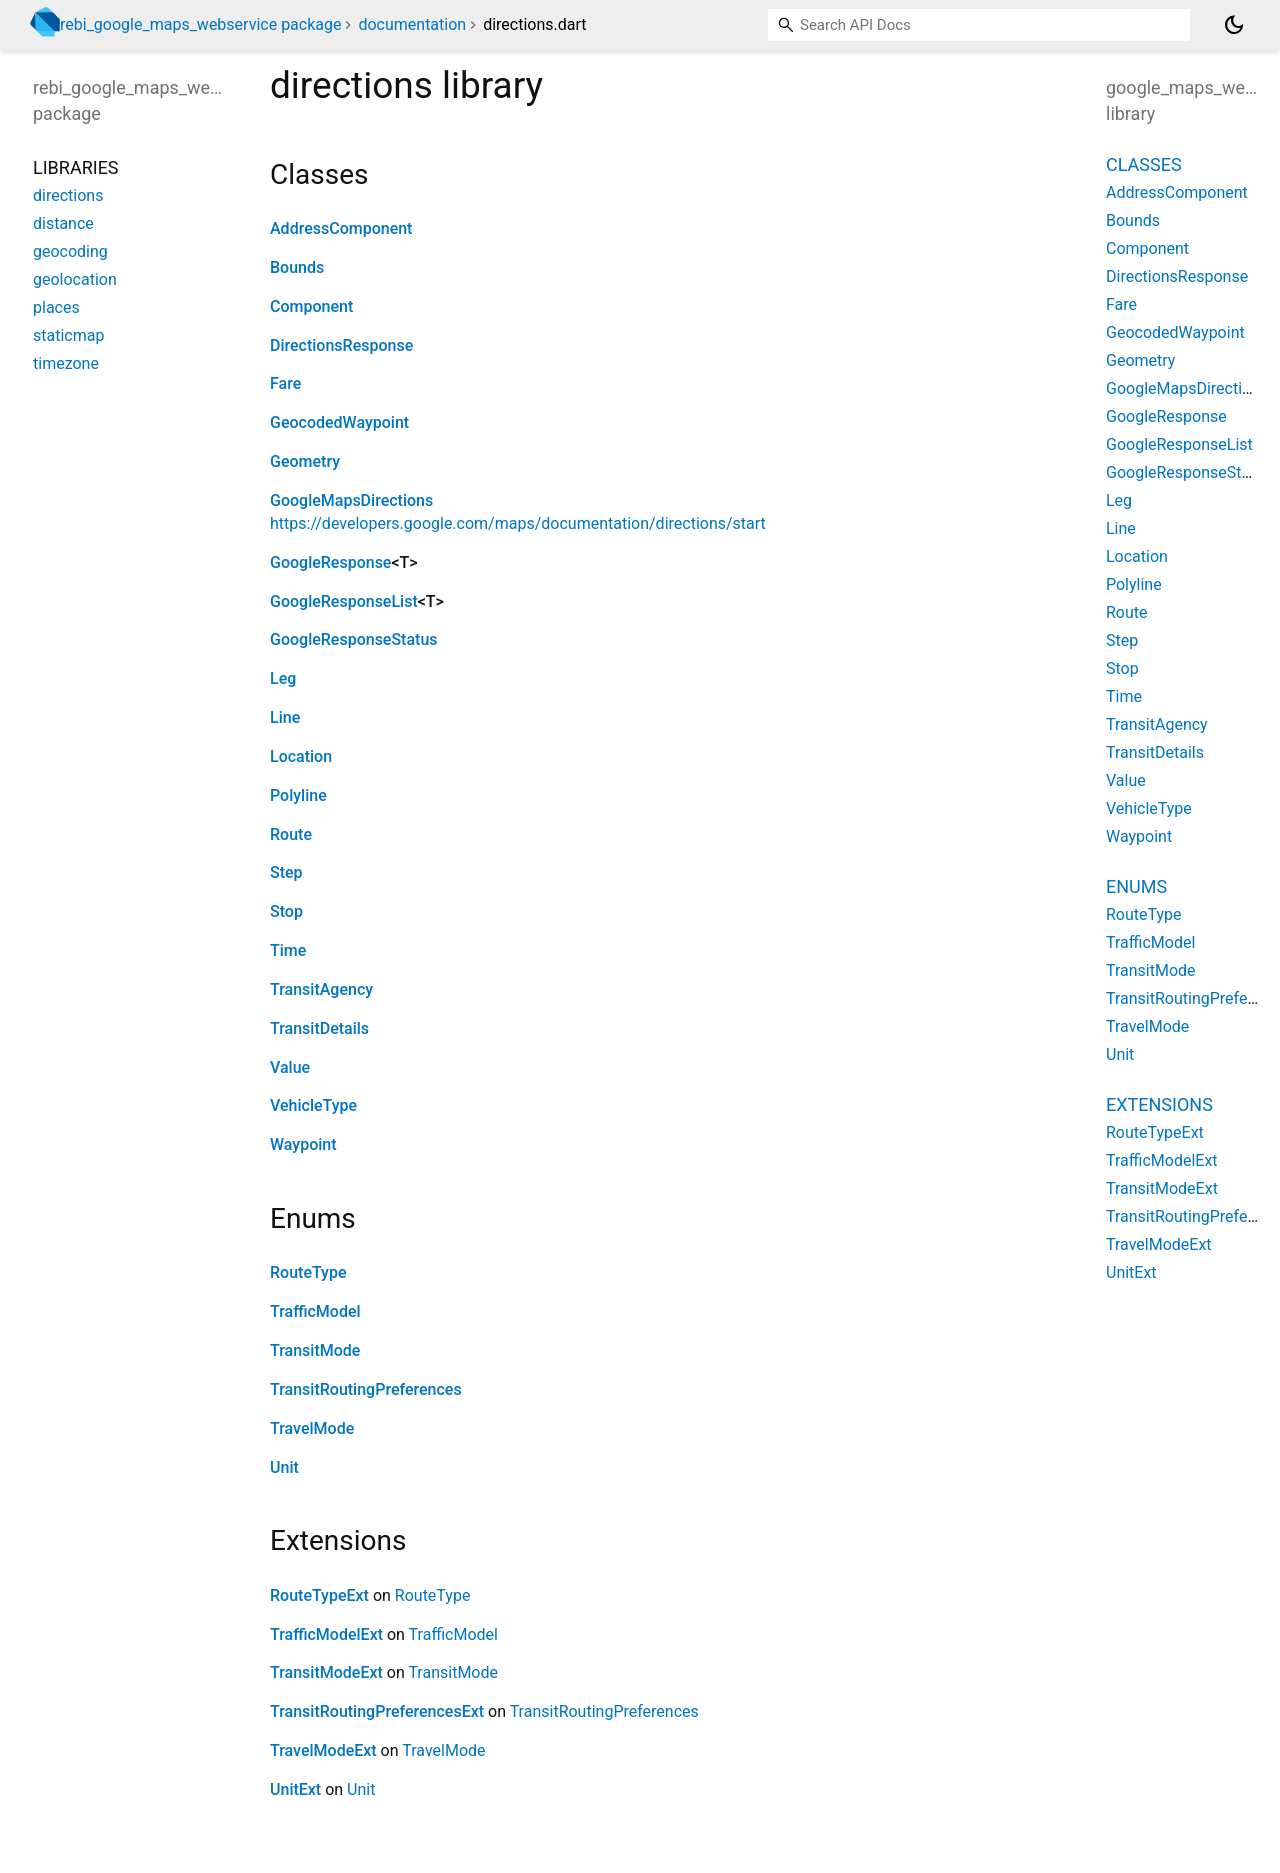 The width and height of the screenshot is (1280, 1873). I want to click on VehicleType, so click(313, 1105).